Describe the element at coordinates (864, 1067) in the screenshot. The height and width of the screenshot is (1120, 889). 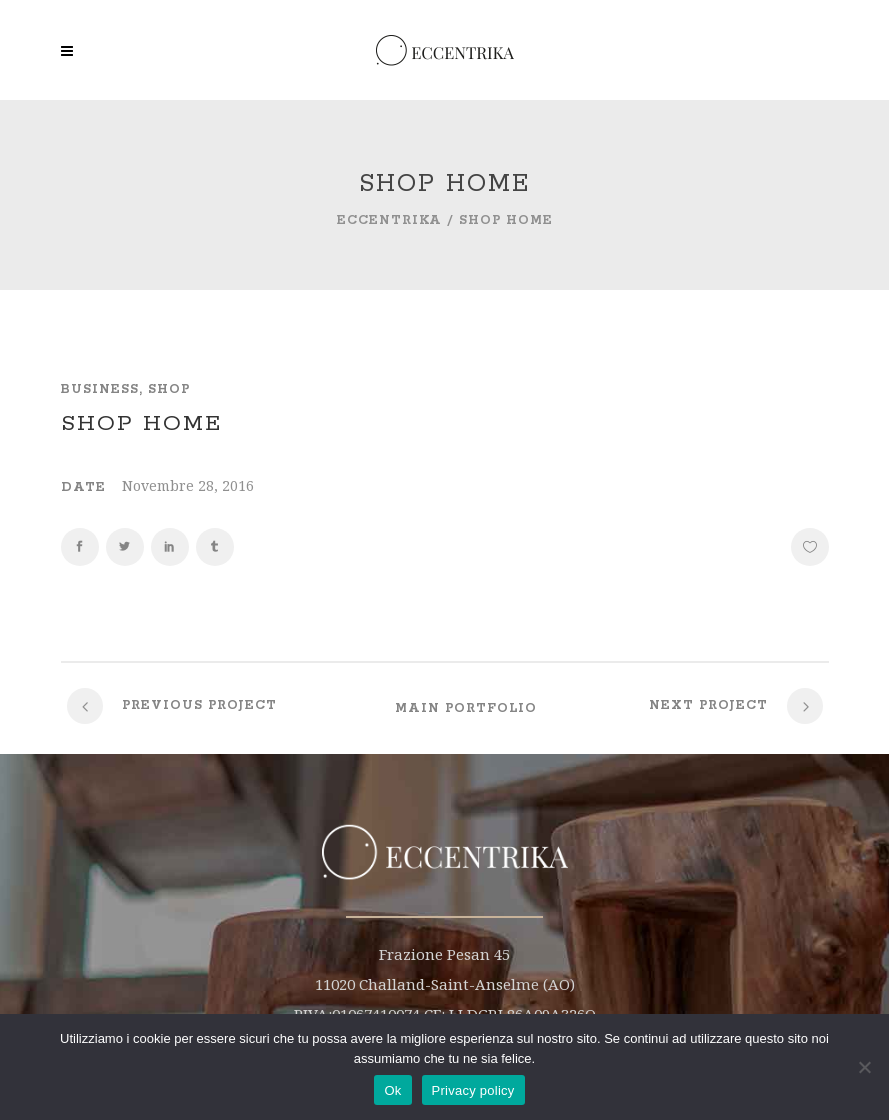
I see `[No]` at that location.